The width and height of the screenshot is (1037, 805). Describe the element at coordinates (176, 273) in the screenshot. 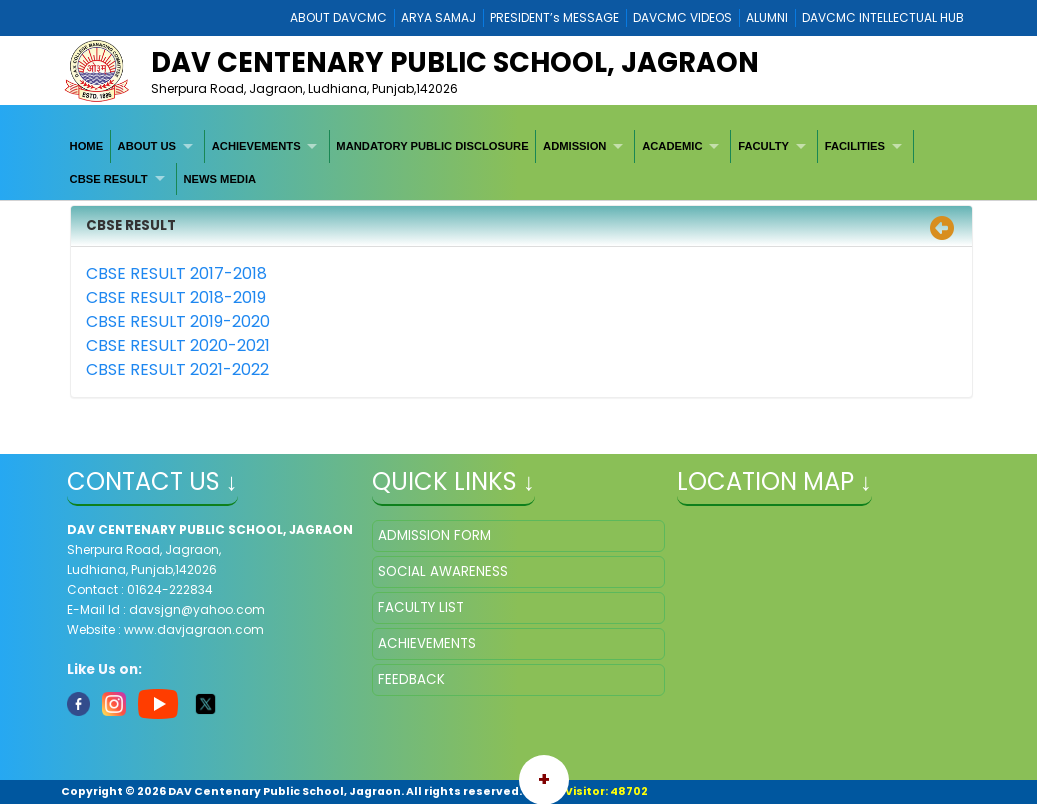

I see `CBSE RESULT 2017-2018` at that location.